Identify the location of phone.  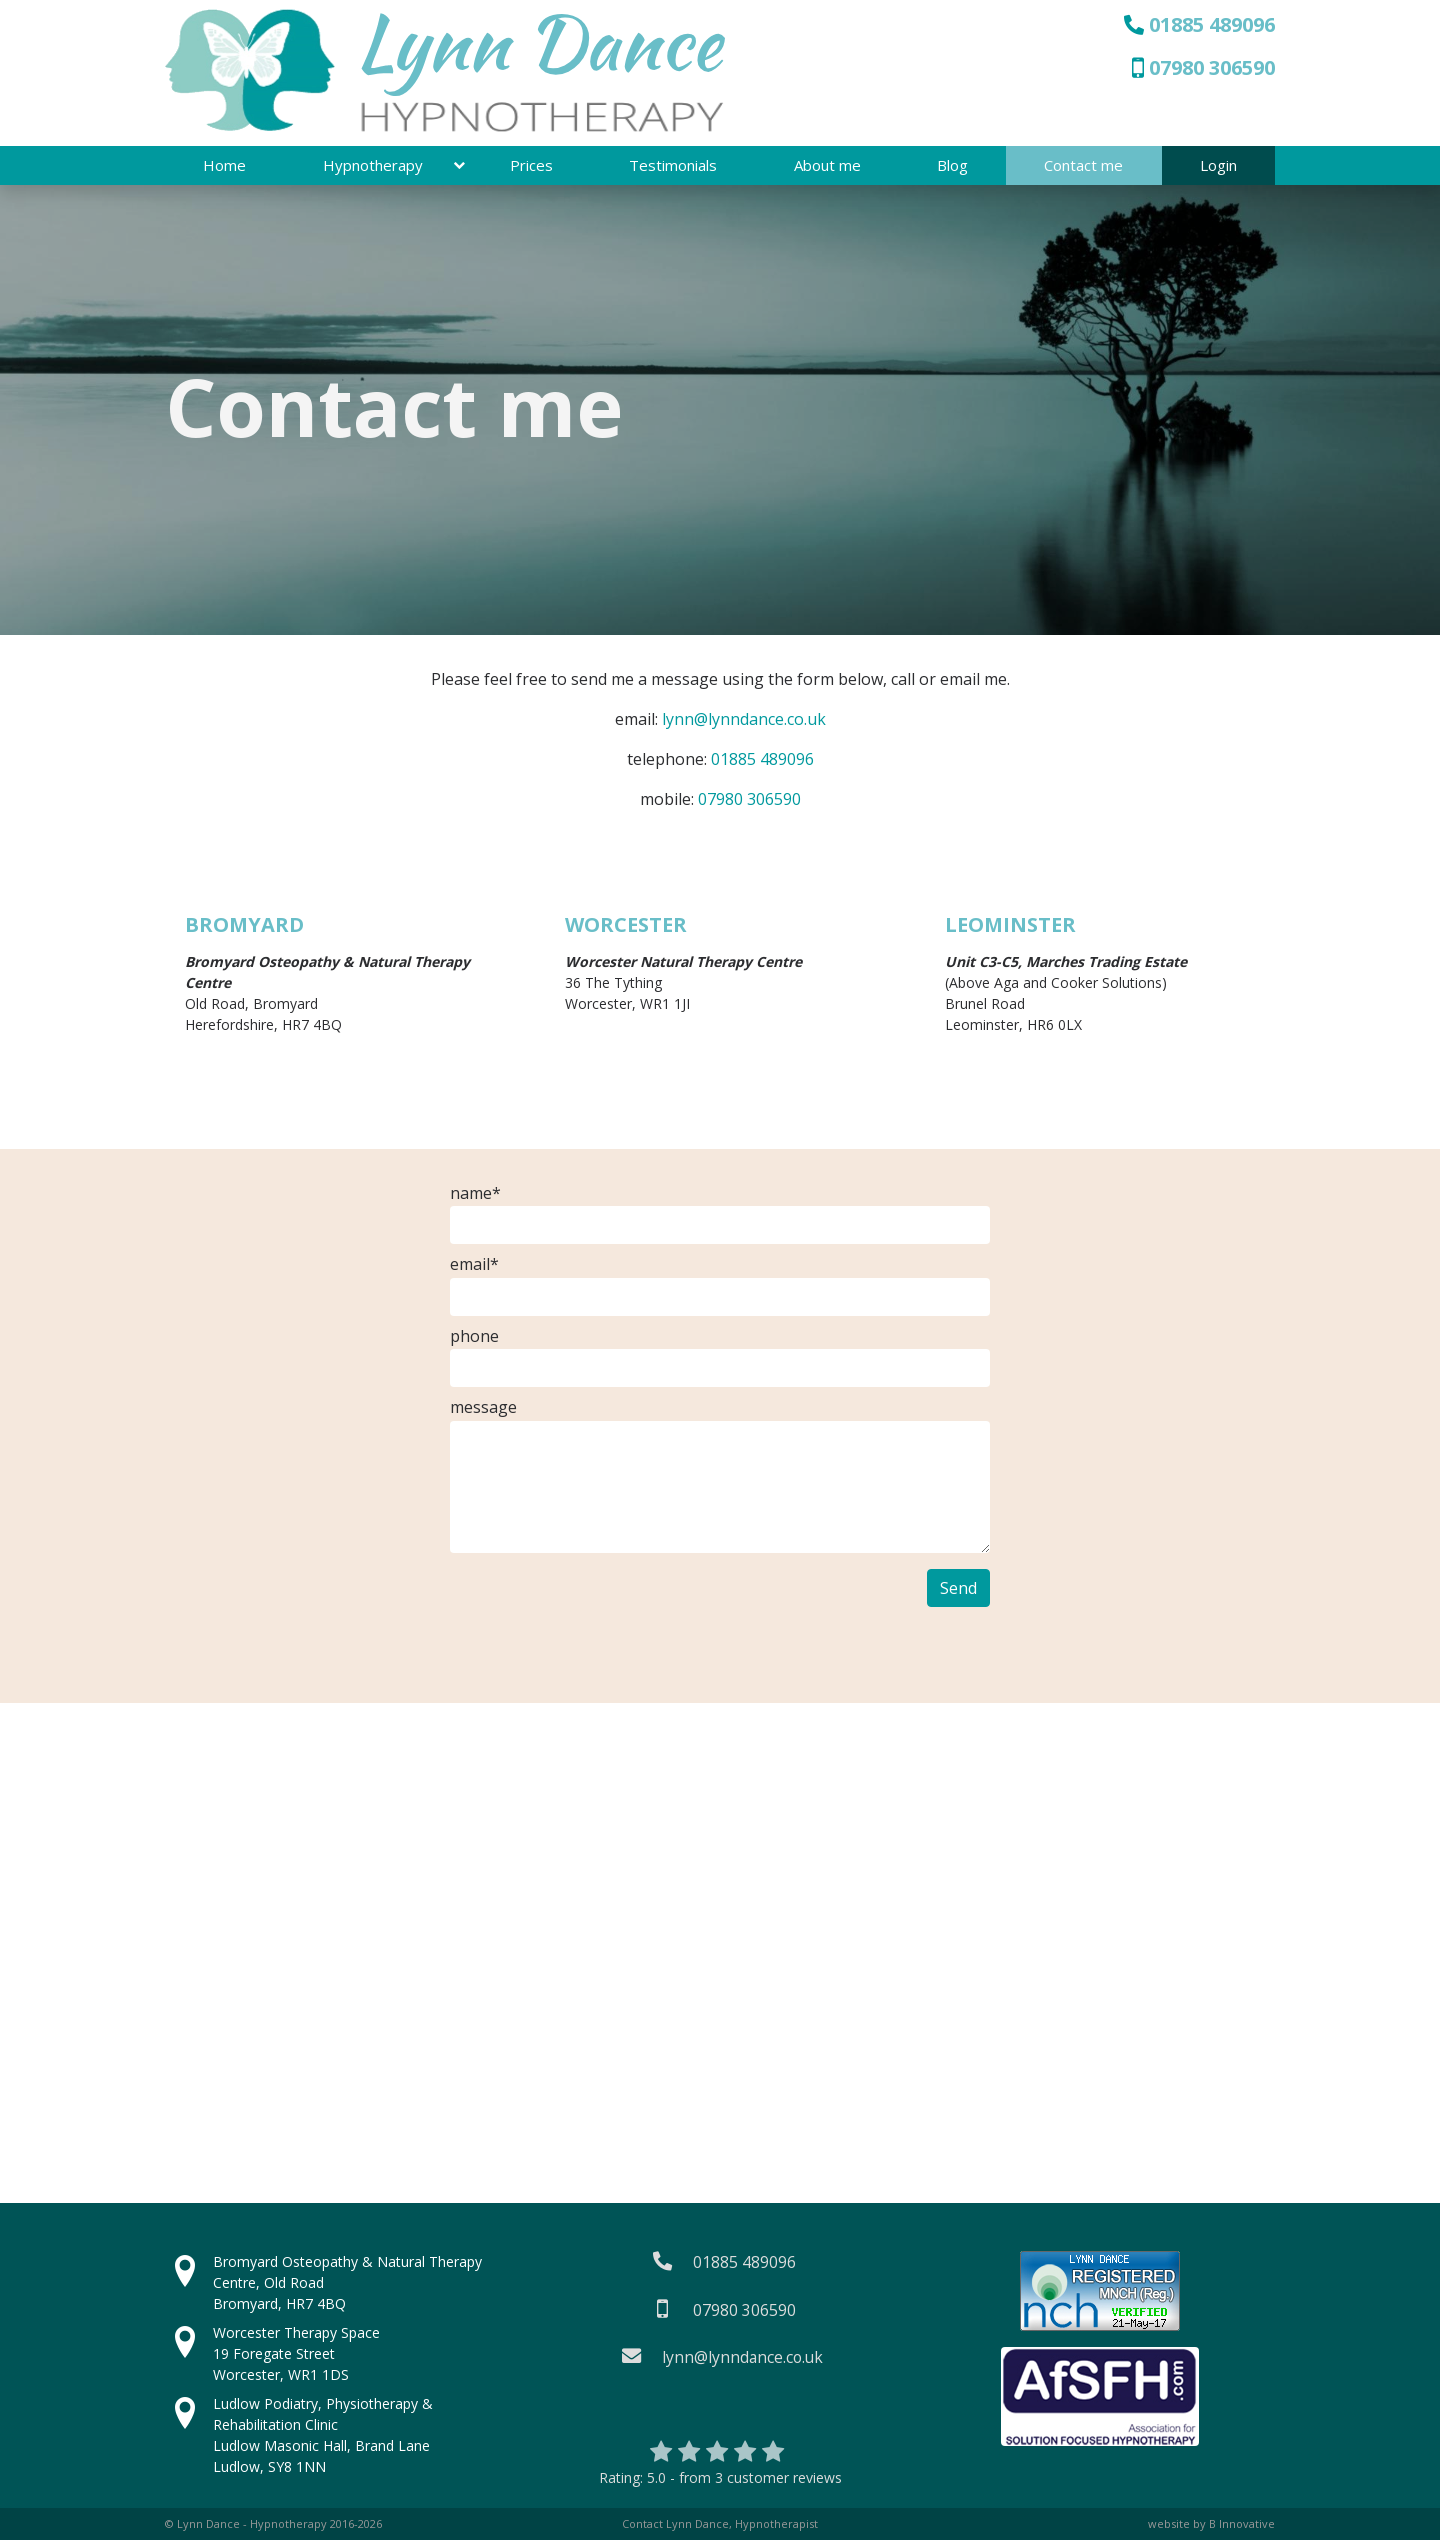
(474, 1338).